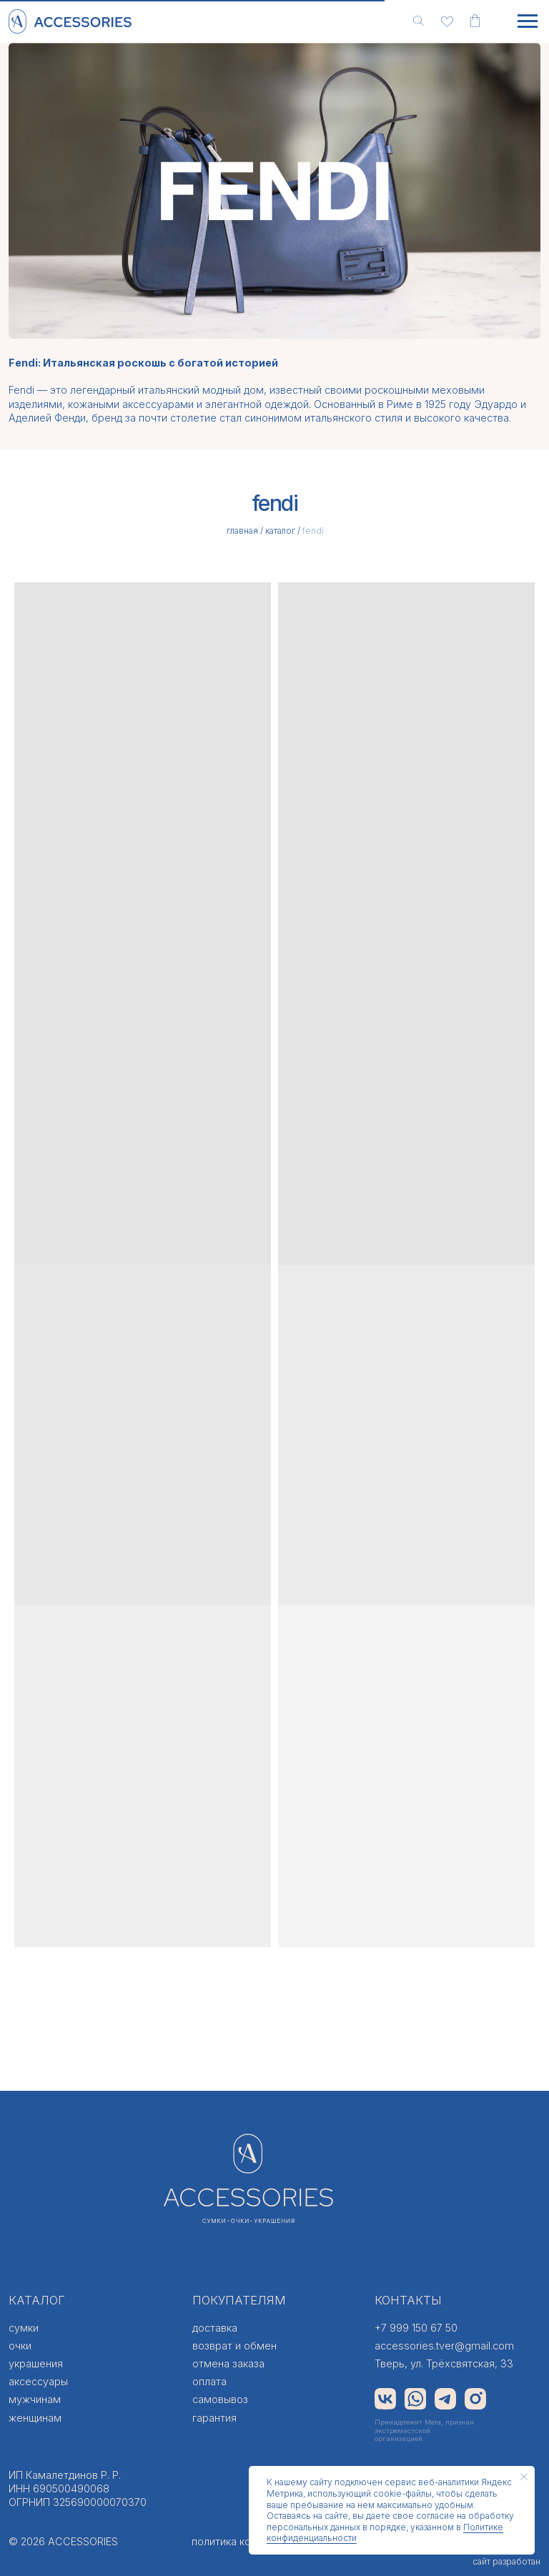 The image size is (549, 2576). Describe the element at coordinates (35, 2399) in the screenshot. I see `мужчинам` at that location.